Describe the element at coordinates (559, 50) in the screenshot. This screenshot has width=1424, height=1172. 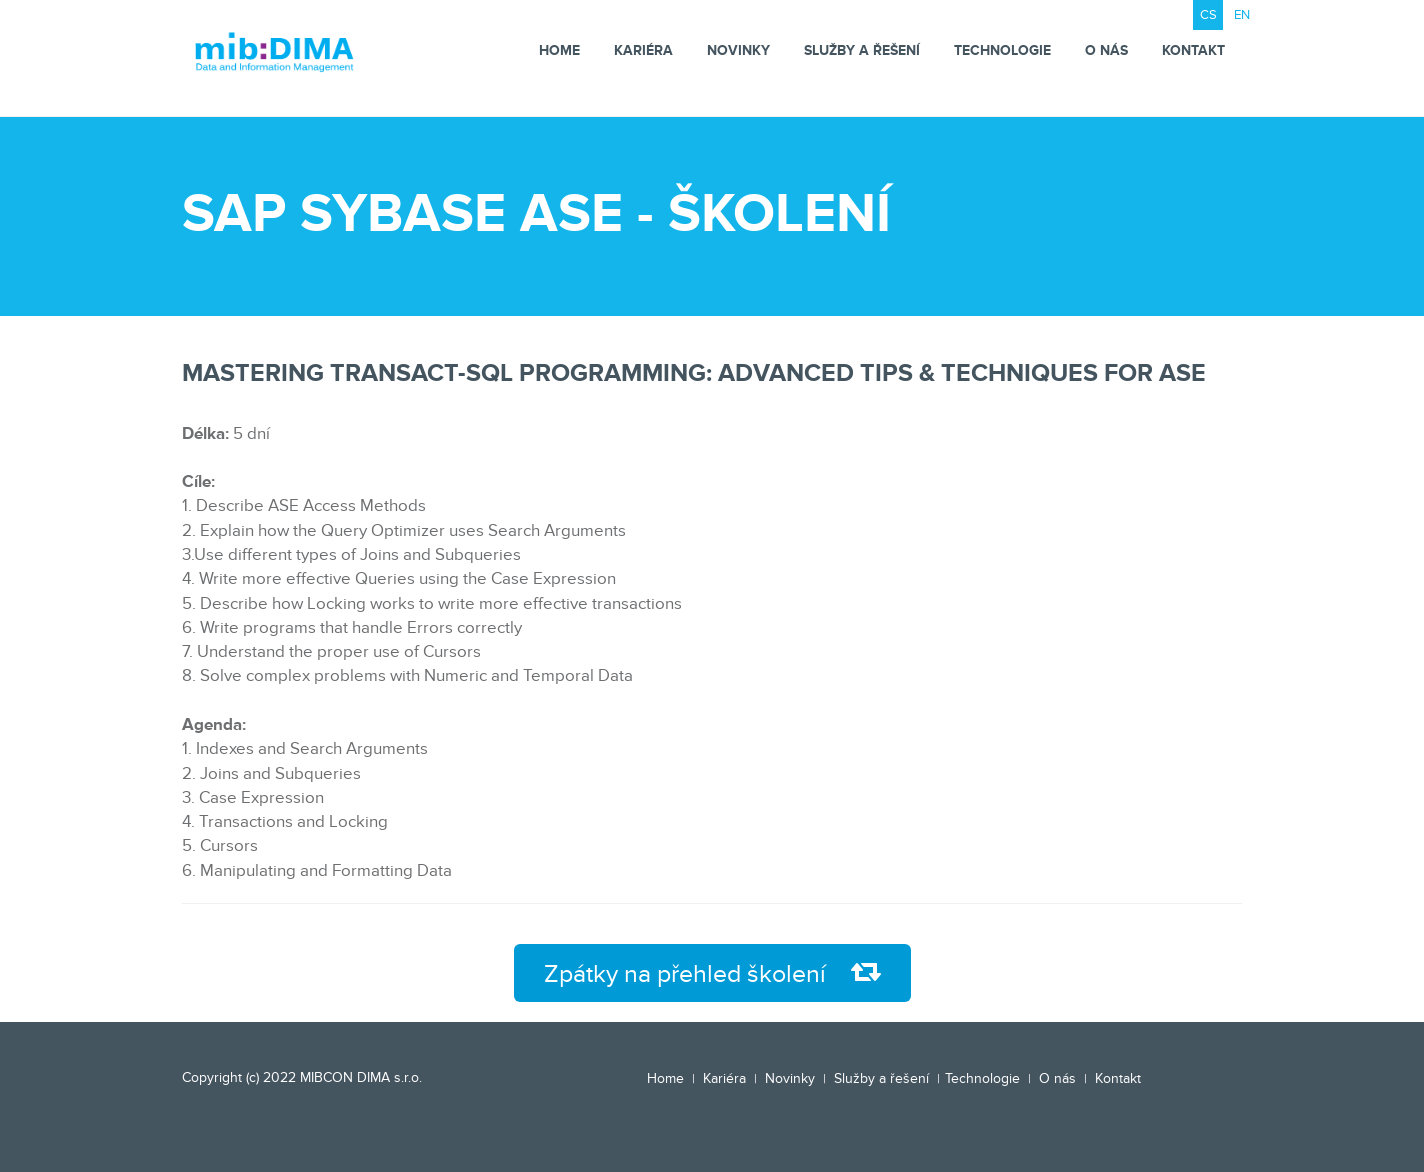
I see `Home` at that location.